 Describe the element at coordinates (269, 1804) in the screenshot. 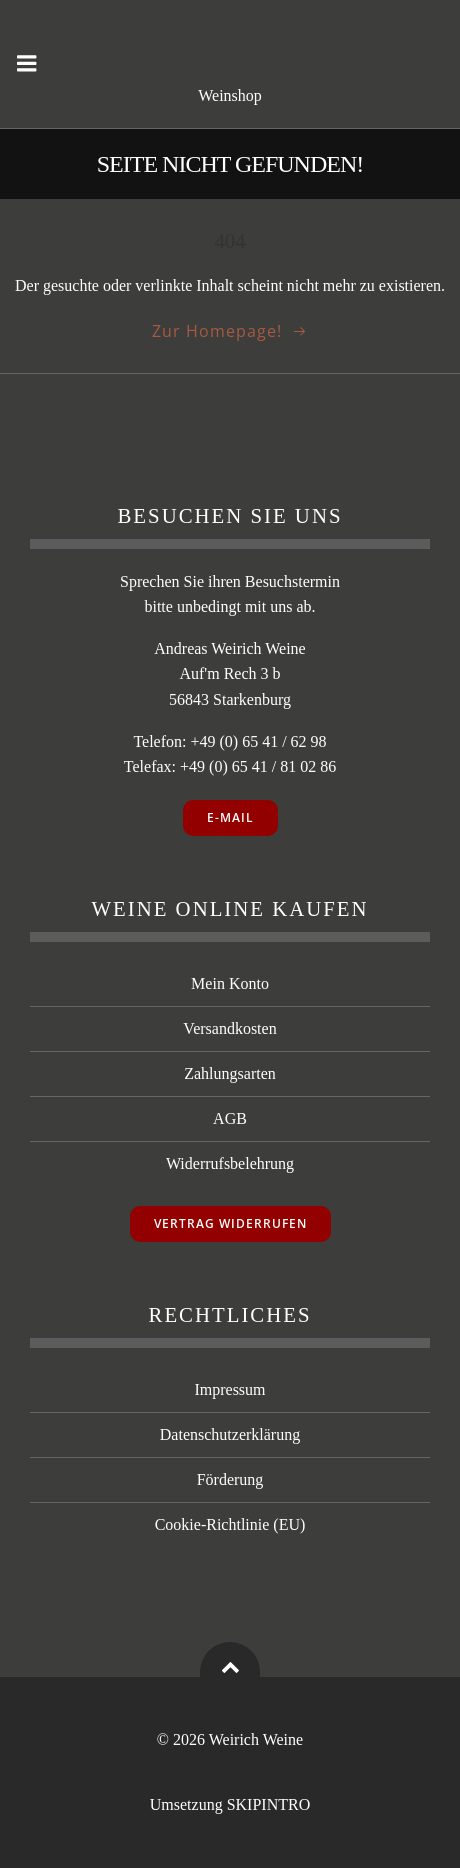

I see `SKIPINTRO` at that location.